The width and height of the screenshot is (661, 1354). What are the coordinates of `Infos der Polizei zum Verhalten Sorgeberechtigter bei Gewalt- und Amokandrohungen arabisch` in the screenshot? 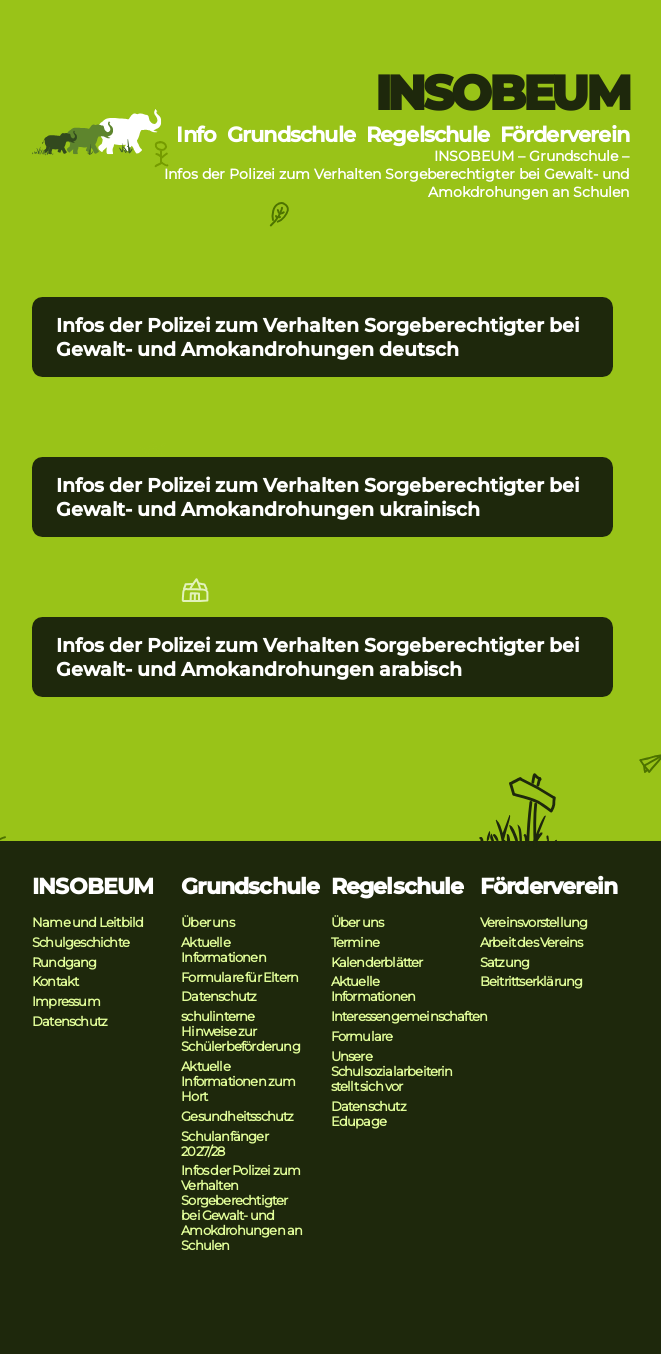 It's located at (317, 657).